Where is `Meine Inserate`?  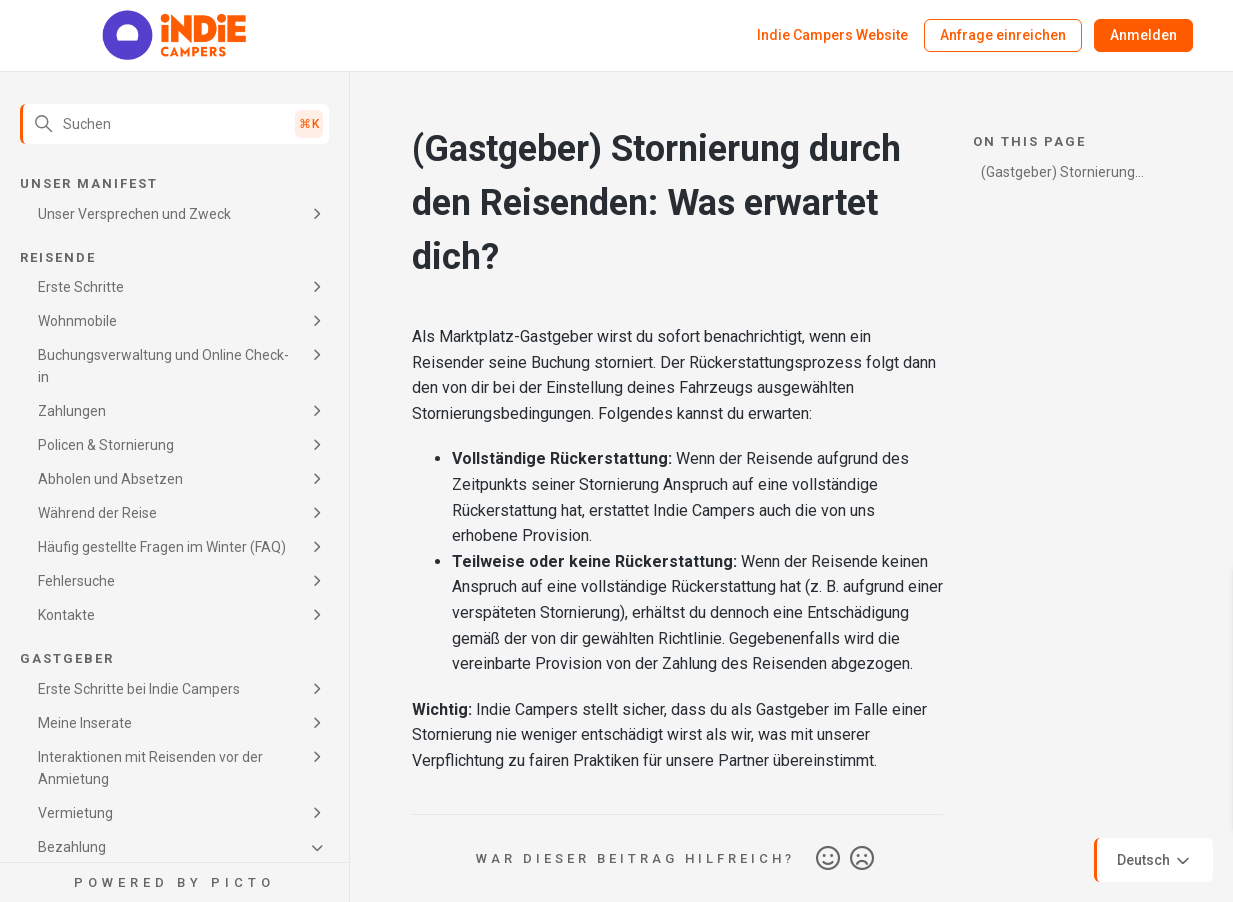
Meine Inserate is located at coordinates (85, 723).